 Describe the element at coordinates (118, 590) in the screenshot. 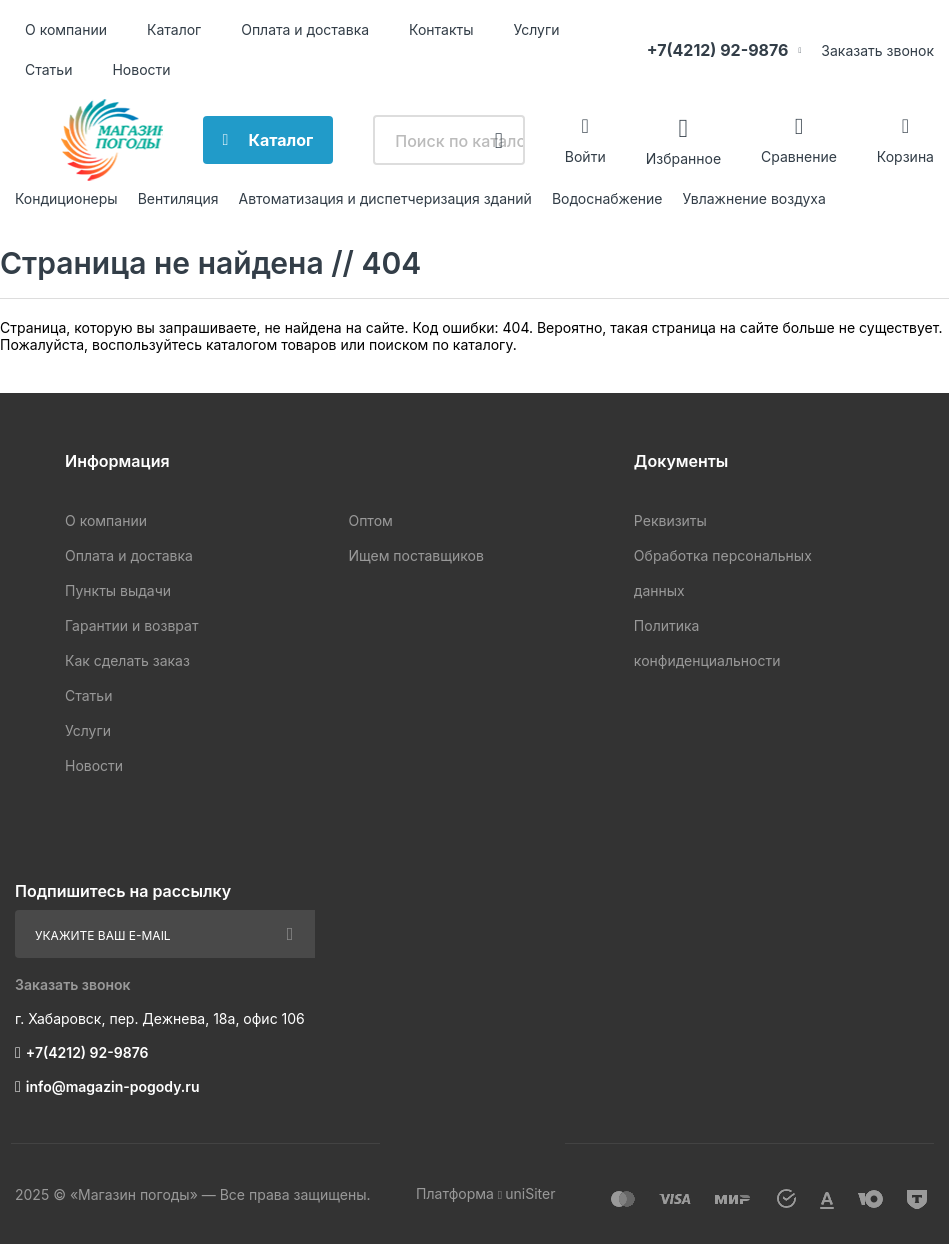

I see `Пункты выдачи` at that location.